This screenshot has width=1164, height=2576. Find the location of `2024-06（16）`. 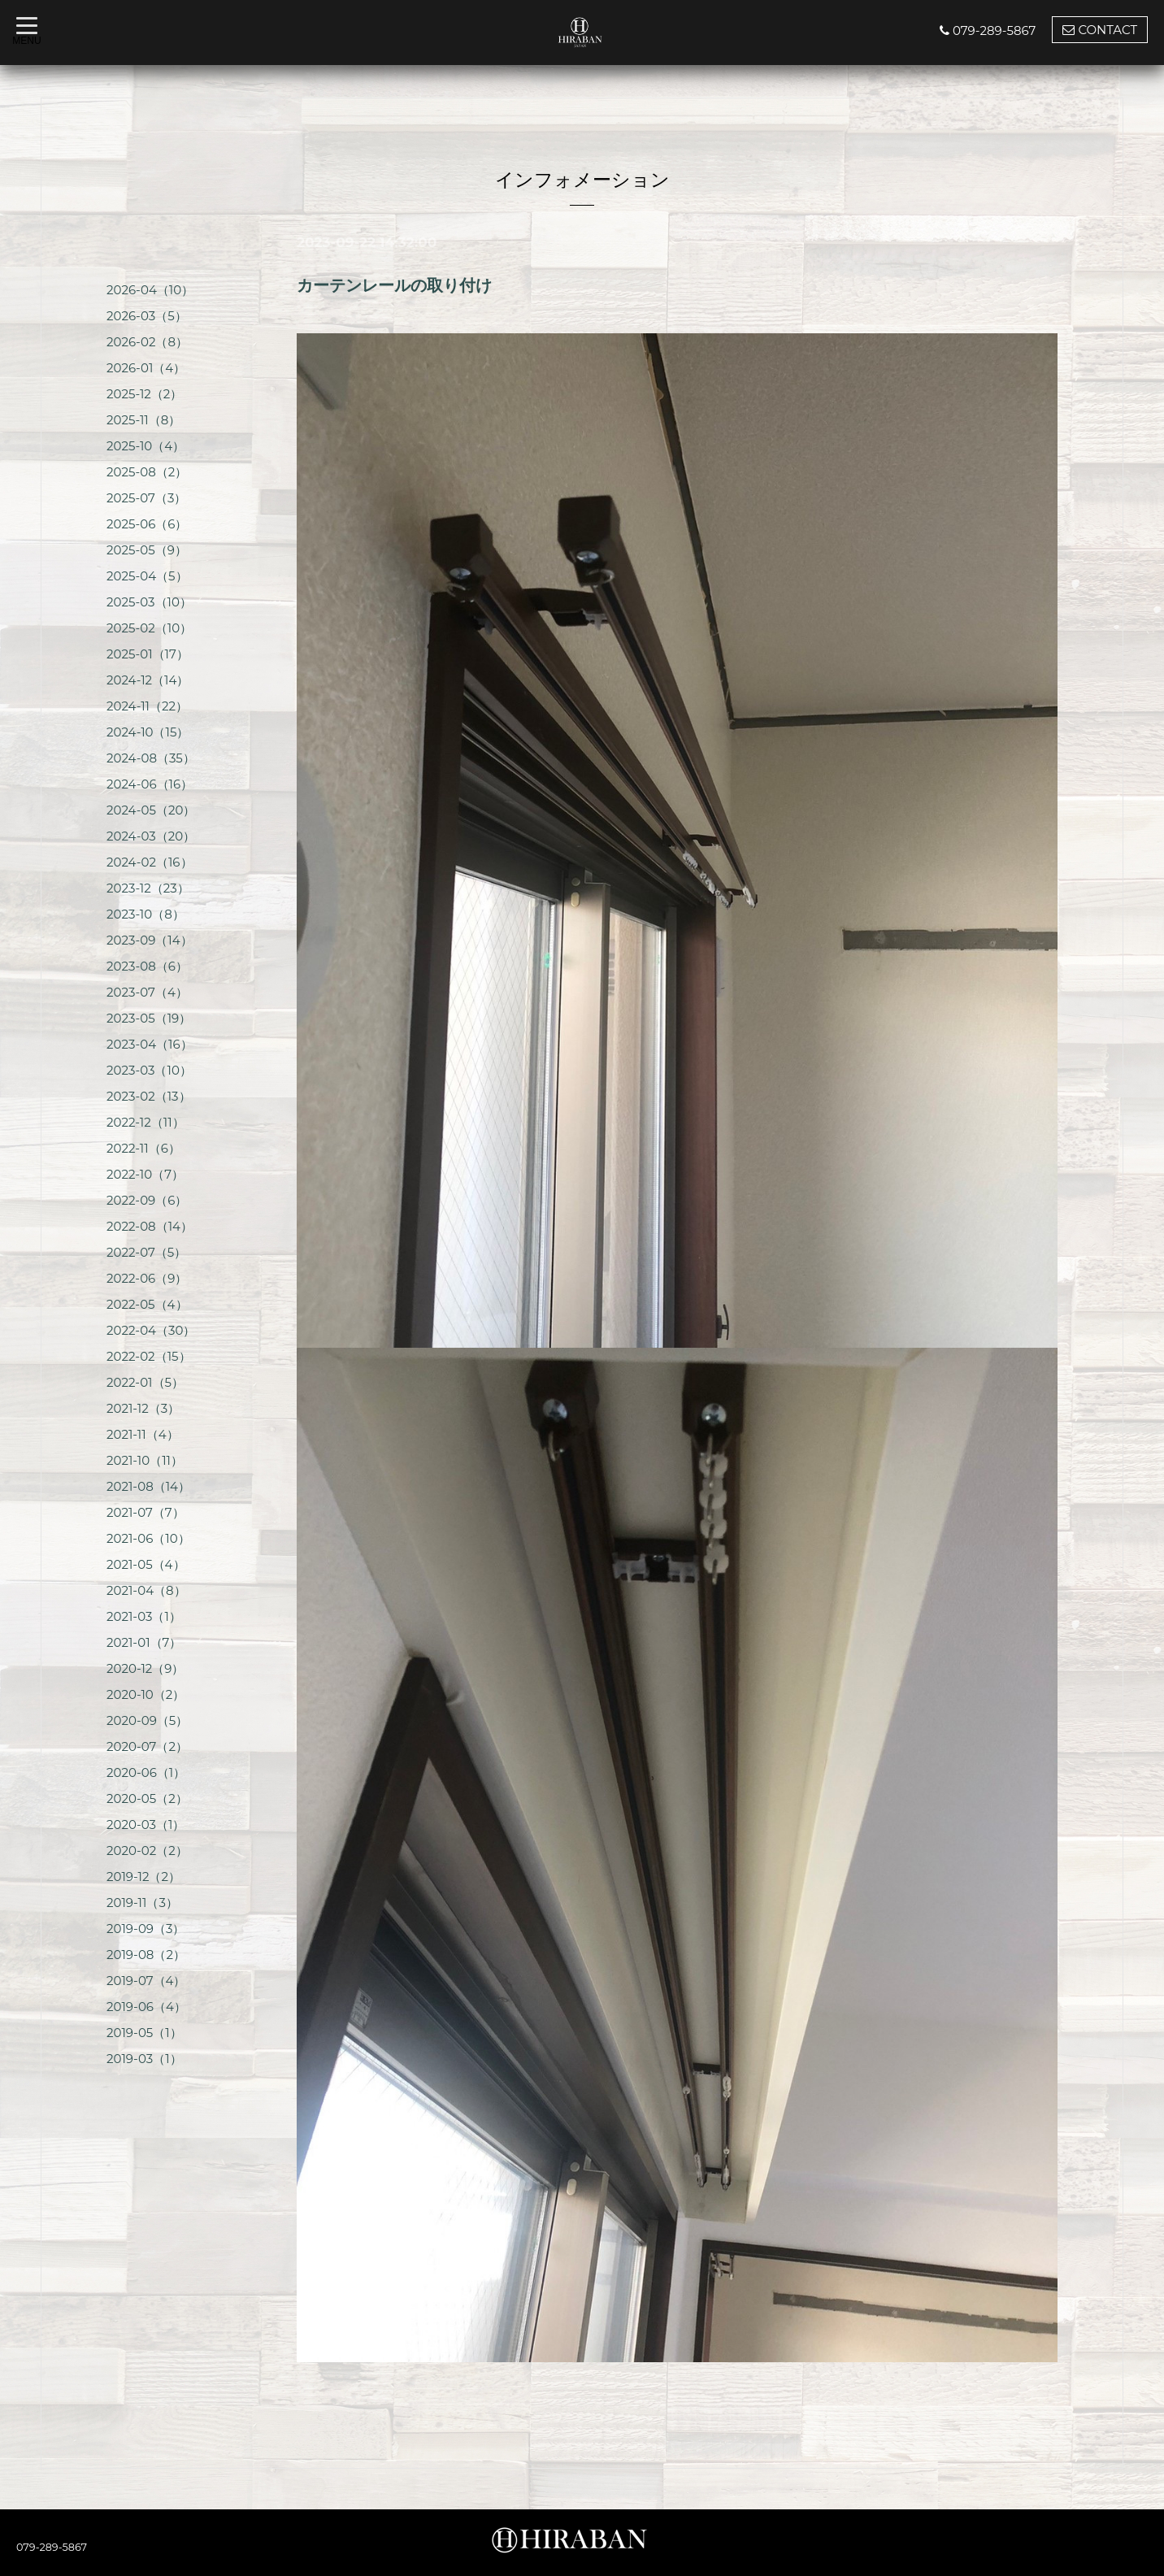

2024-06（16） is located at coordinates (149, 784).